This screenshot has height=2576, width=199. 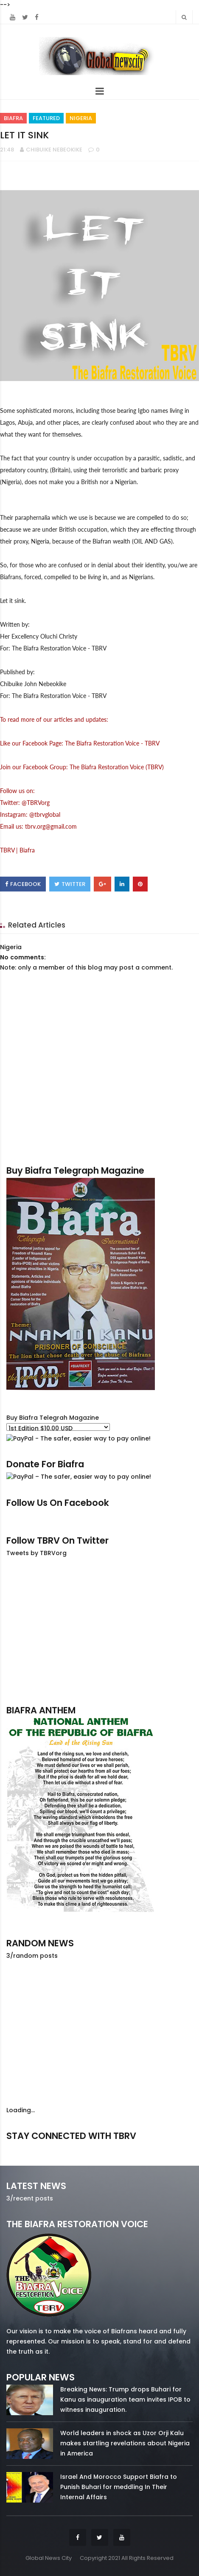 I want to click on World leaders in shock as Uzor Orji Kalu makes startling revelations about Nigeria in America, so click(x=125, y=2443).